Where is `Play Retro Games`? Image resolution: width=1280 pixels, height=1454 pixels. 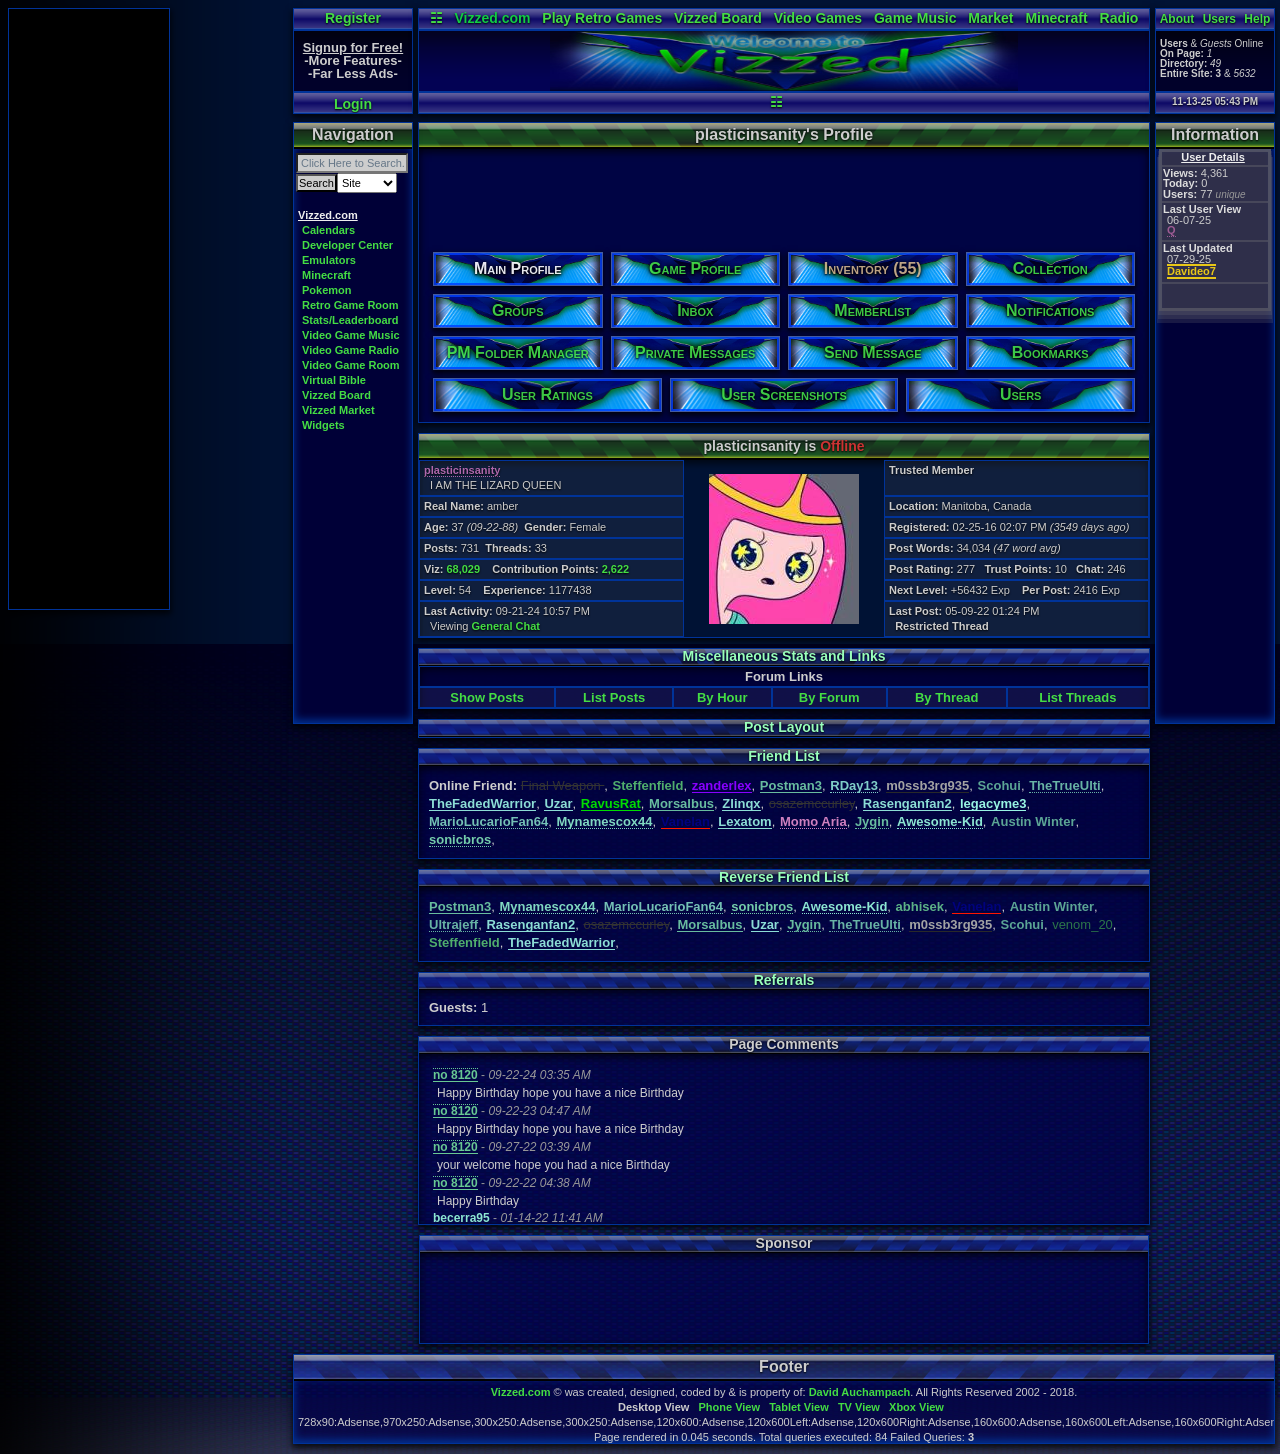
Play Retro Games is located at coordinates (602, 18).